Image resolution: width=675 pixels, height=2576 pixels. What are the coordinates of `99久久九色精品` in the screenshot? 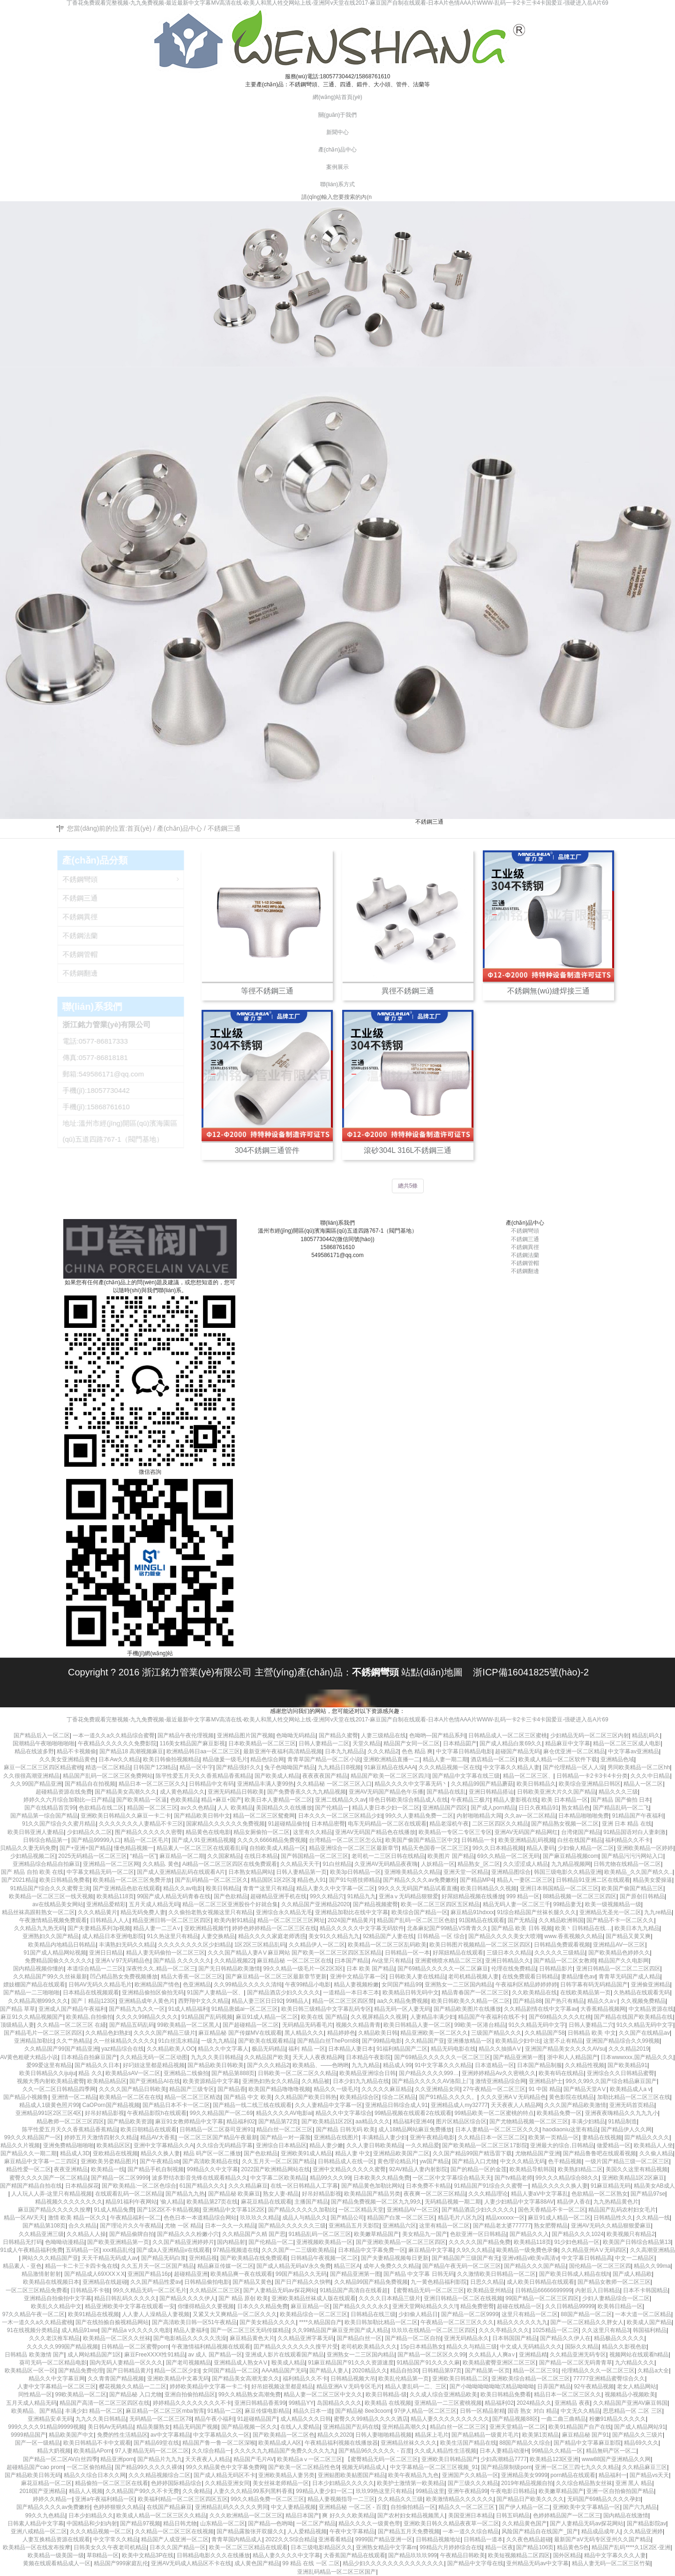 It's located at (45, 2515).